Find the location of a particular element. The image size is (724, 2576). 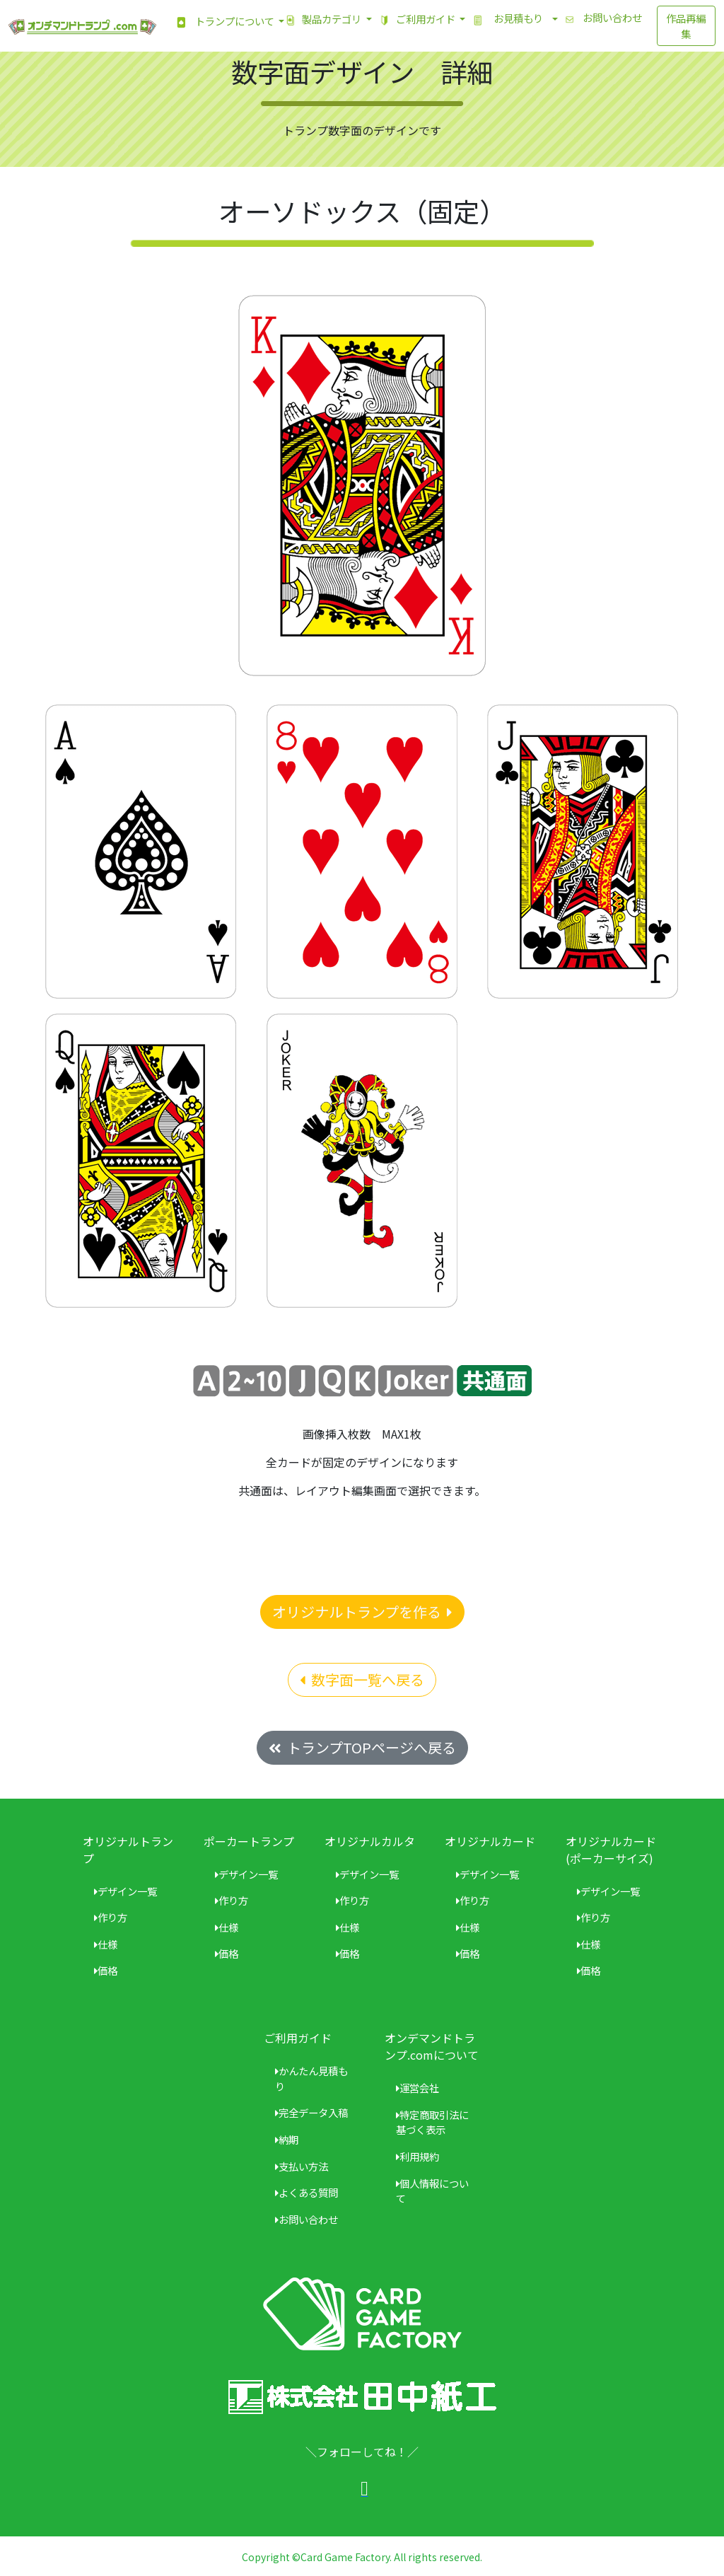

ご利用ガイド [button] is located at coordinates (415, 20).